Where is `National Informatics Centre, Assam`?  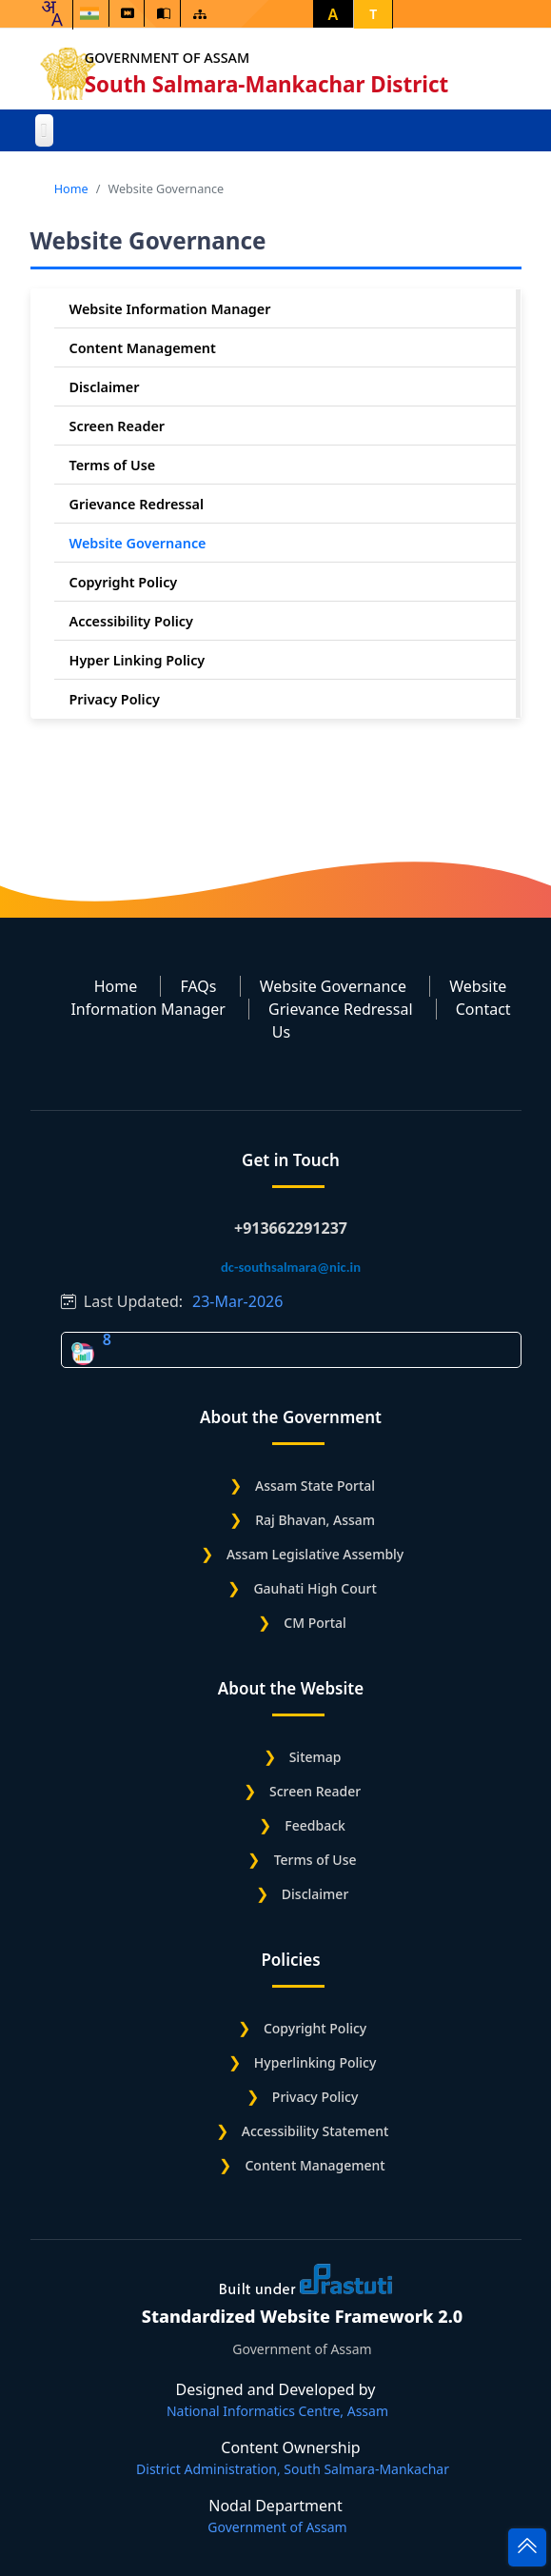
National Informatics Centre, Assam is located at coordinates (277, 2411).